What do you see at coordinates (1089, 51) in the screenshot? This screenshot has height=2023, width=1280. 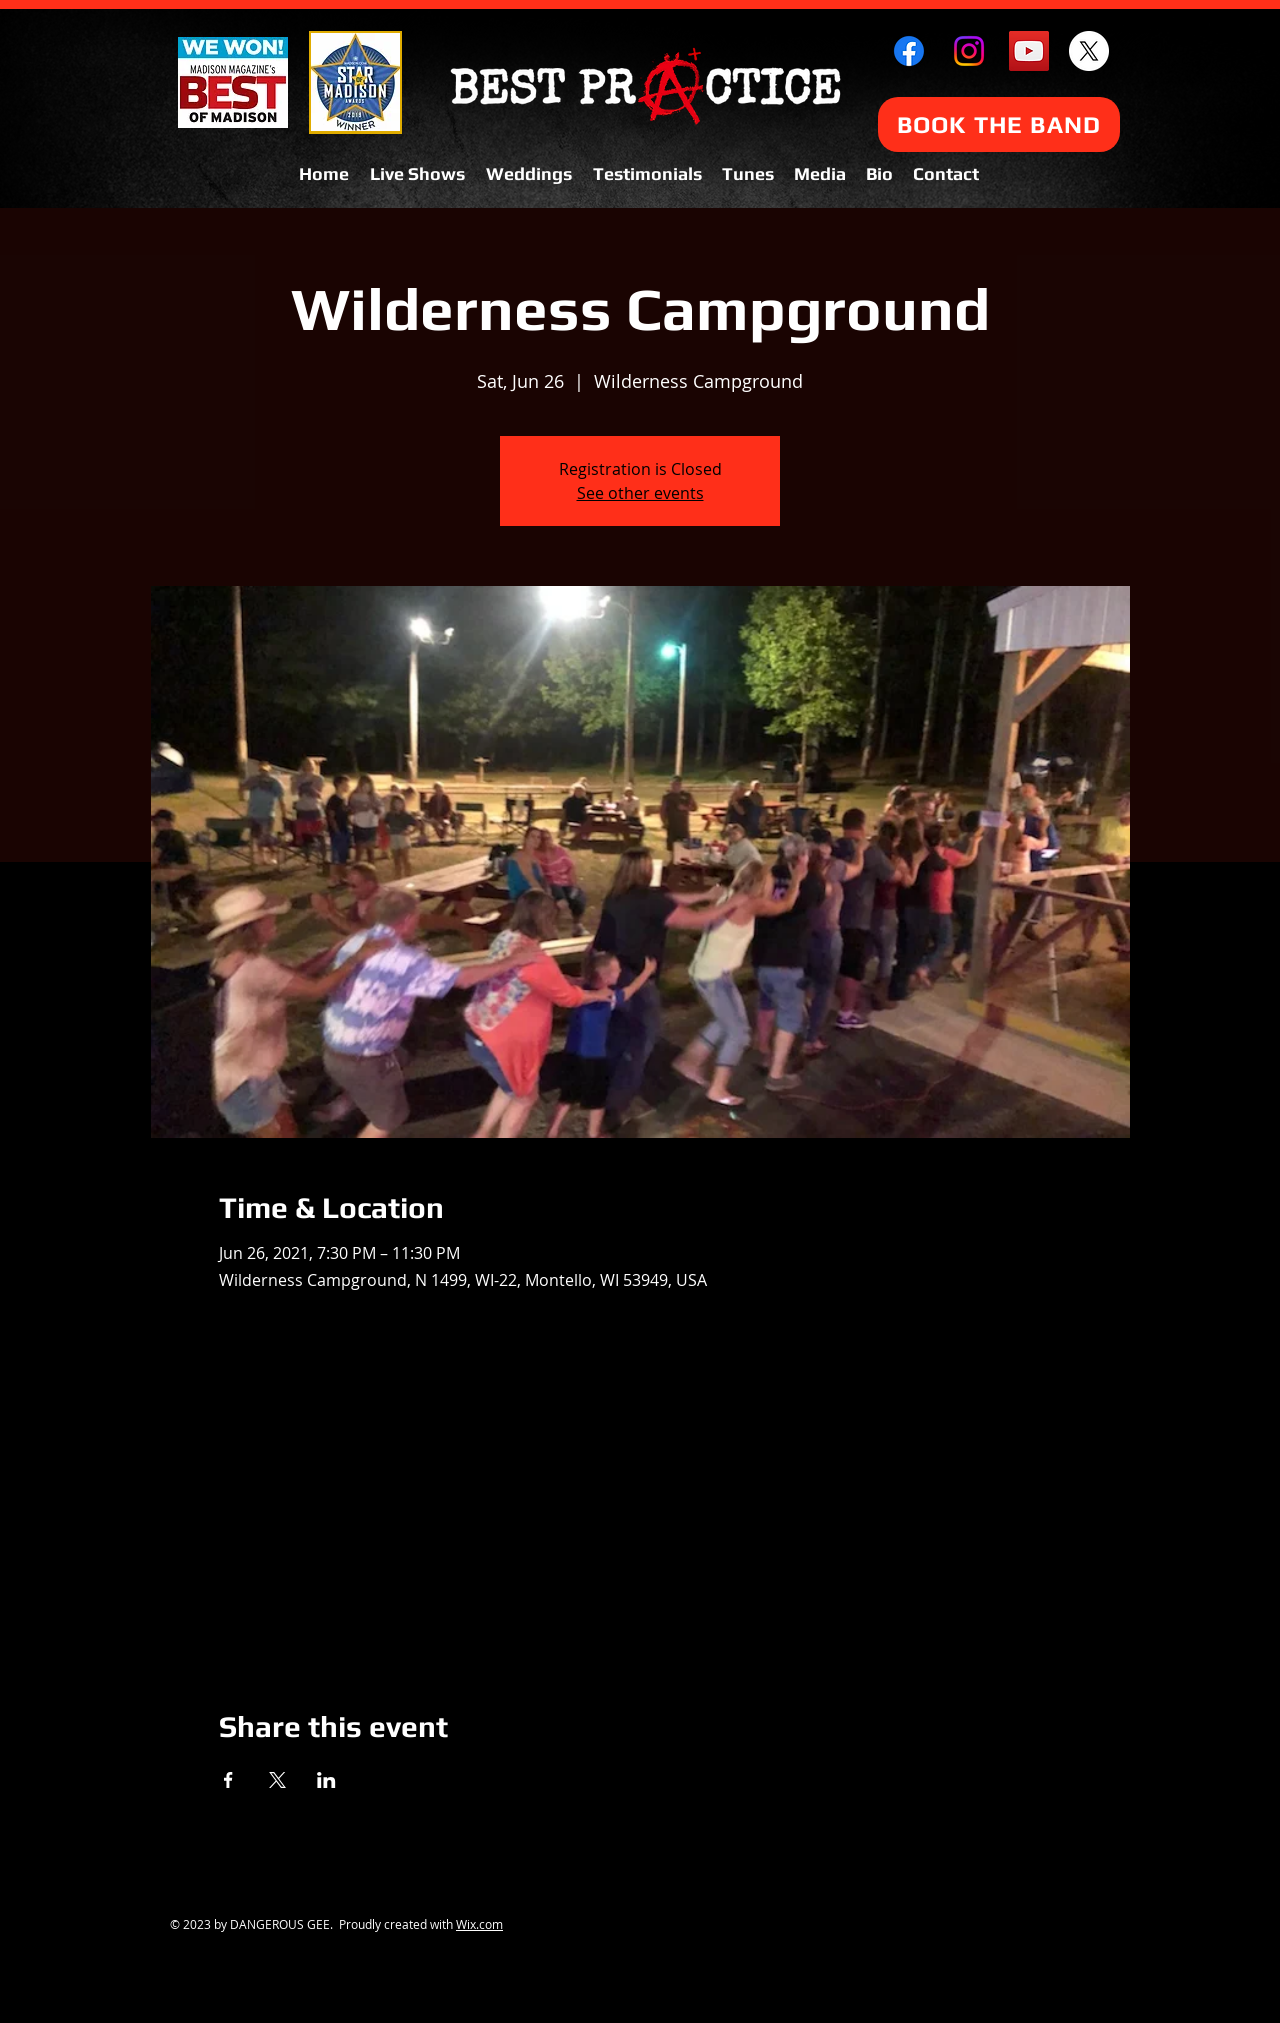 I see `[X]` at bounding box center [1089, 51].